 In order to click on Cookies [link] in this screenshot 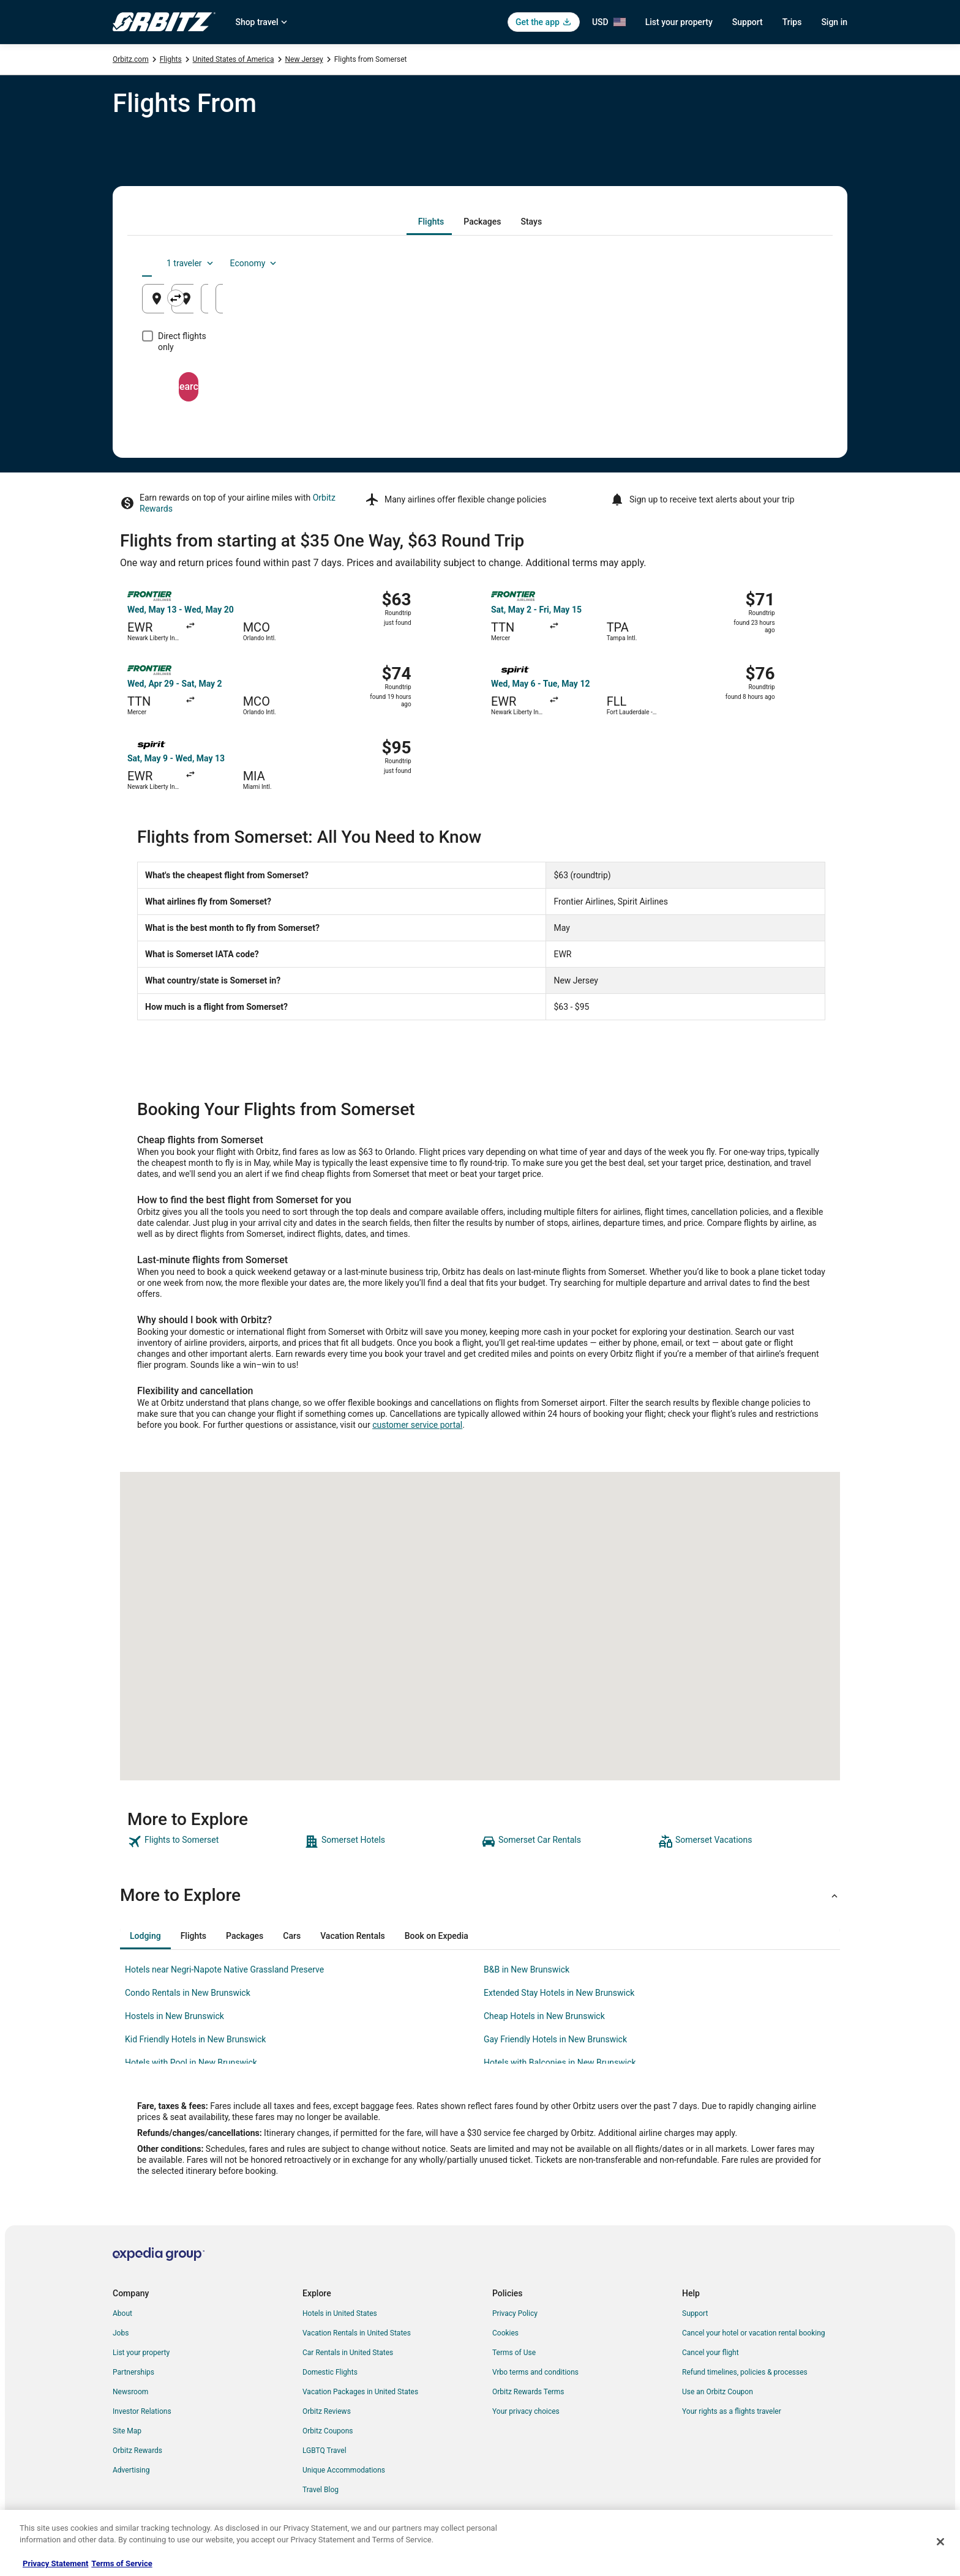, I will do `click(505, 2333)`.